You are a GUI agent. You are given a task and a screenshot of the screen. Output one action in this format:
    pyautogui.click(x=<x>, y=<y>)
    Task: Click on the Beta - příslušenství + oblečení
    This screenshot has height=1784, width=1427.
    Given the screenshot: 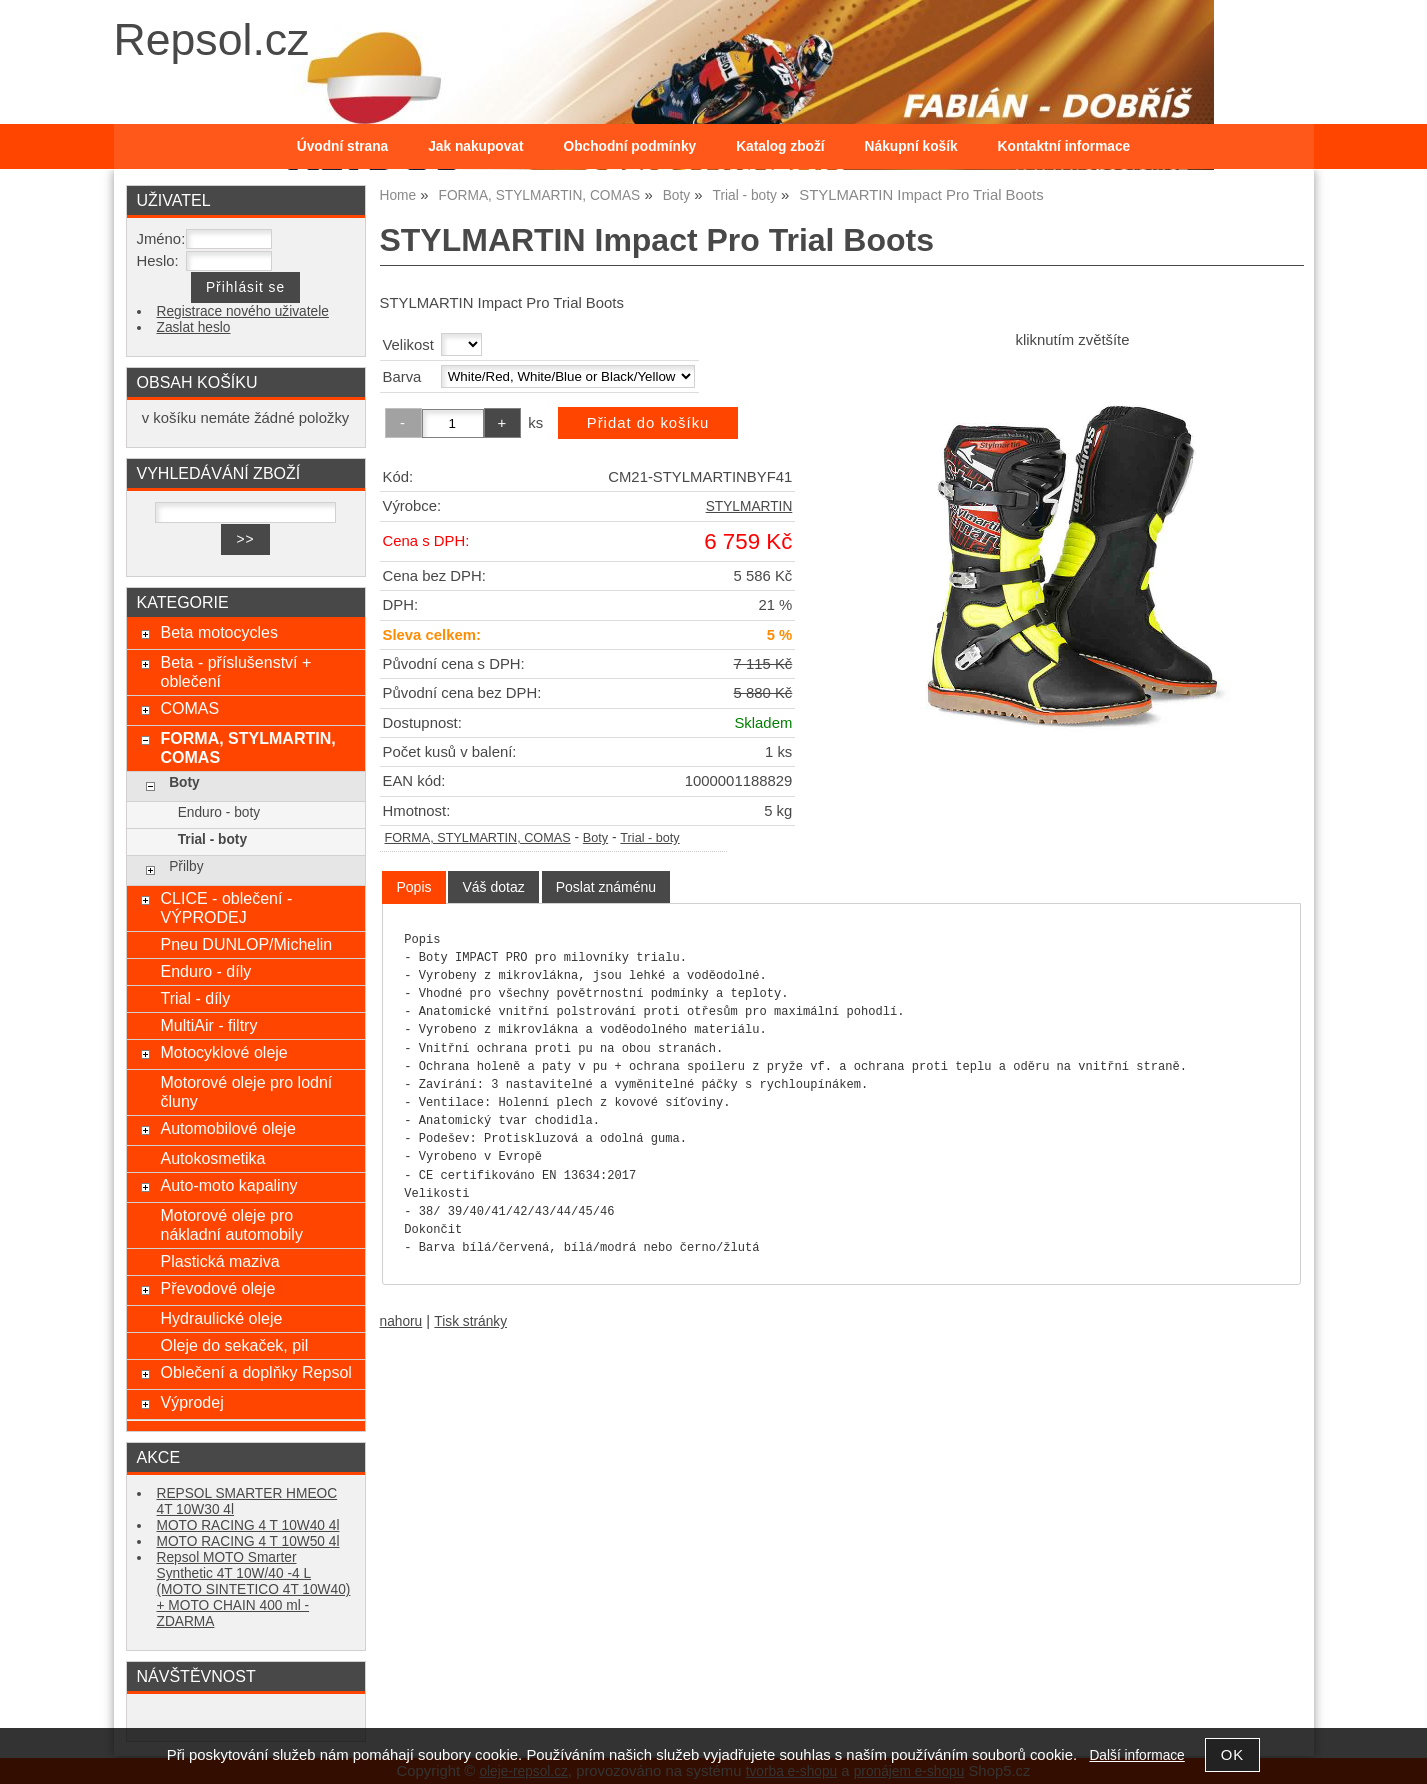 What is the action you would take?
    pyautogui.click(x=235, y=671)
    